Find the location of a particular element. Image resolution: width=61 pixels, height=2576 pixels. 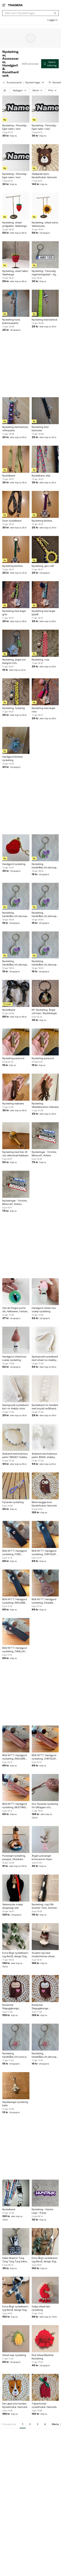

[Handgjord nyckelring] is located at coordinates (15, 847).